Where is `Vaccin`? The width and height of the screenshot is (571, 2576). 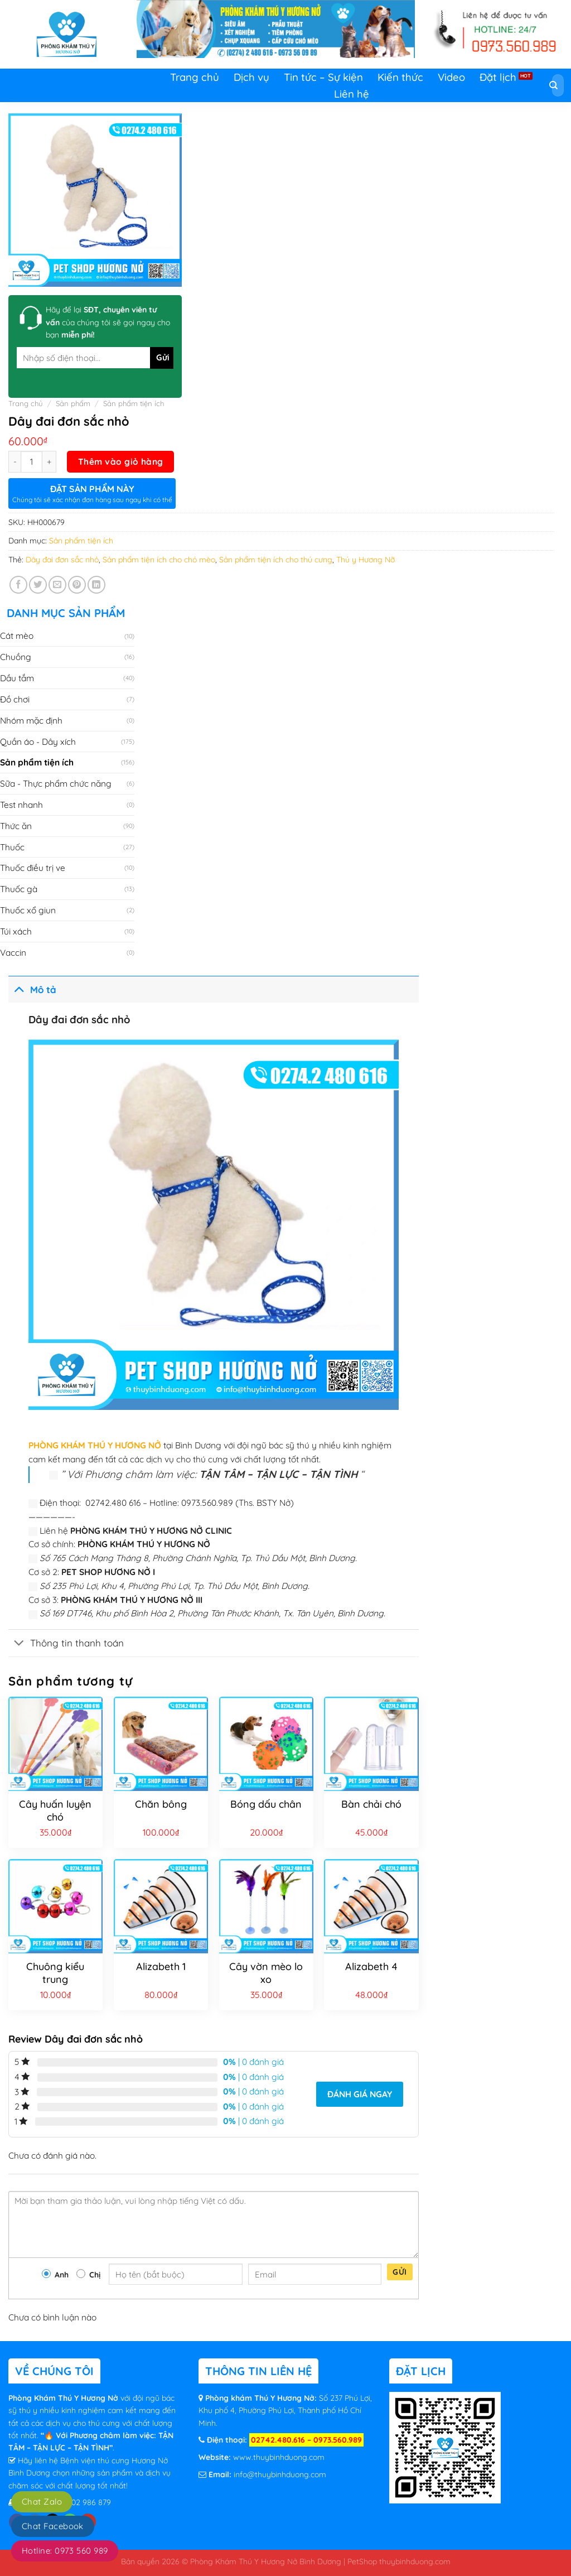 Vaccin is located at coordinates (13, 952).